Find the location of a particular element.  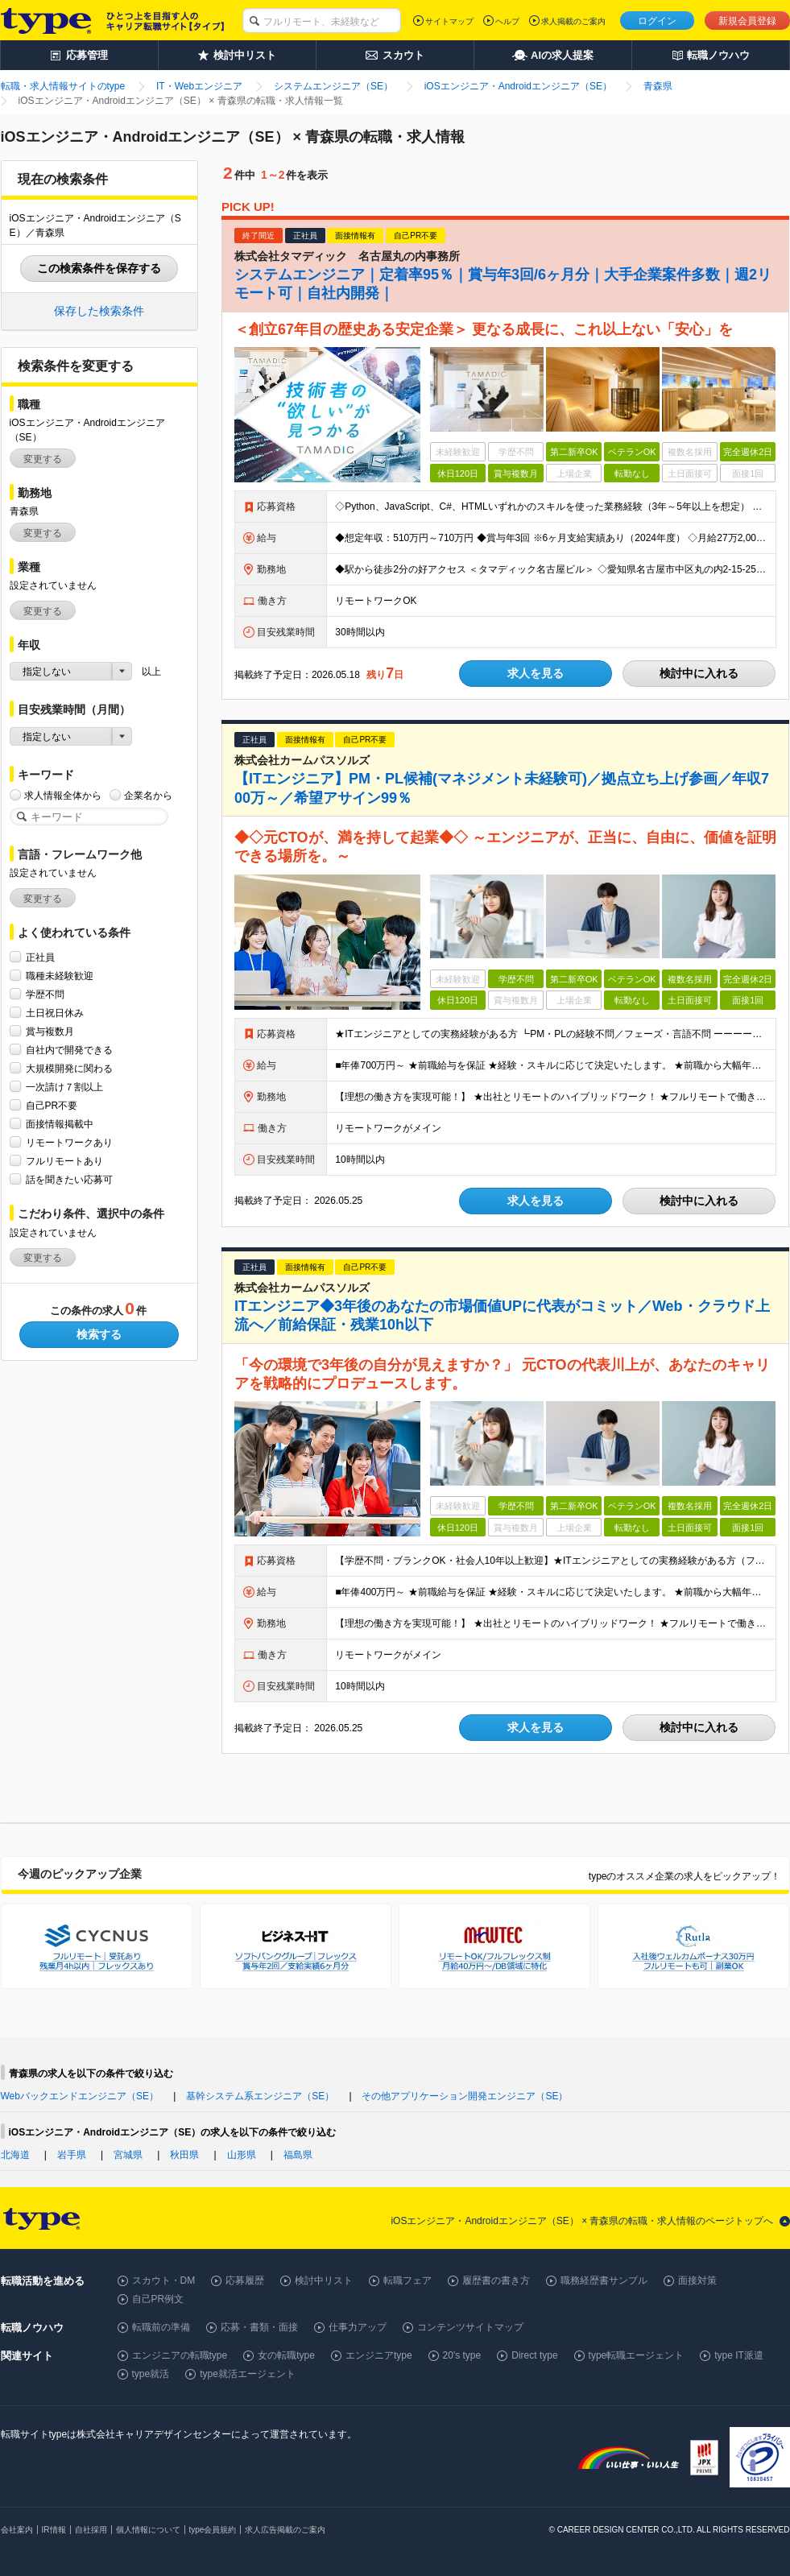

type転職エージェント is located at coordinates (637, 2355).